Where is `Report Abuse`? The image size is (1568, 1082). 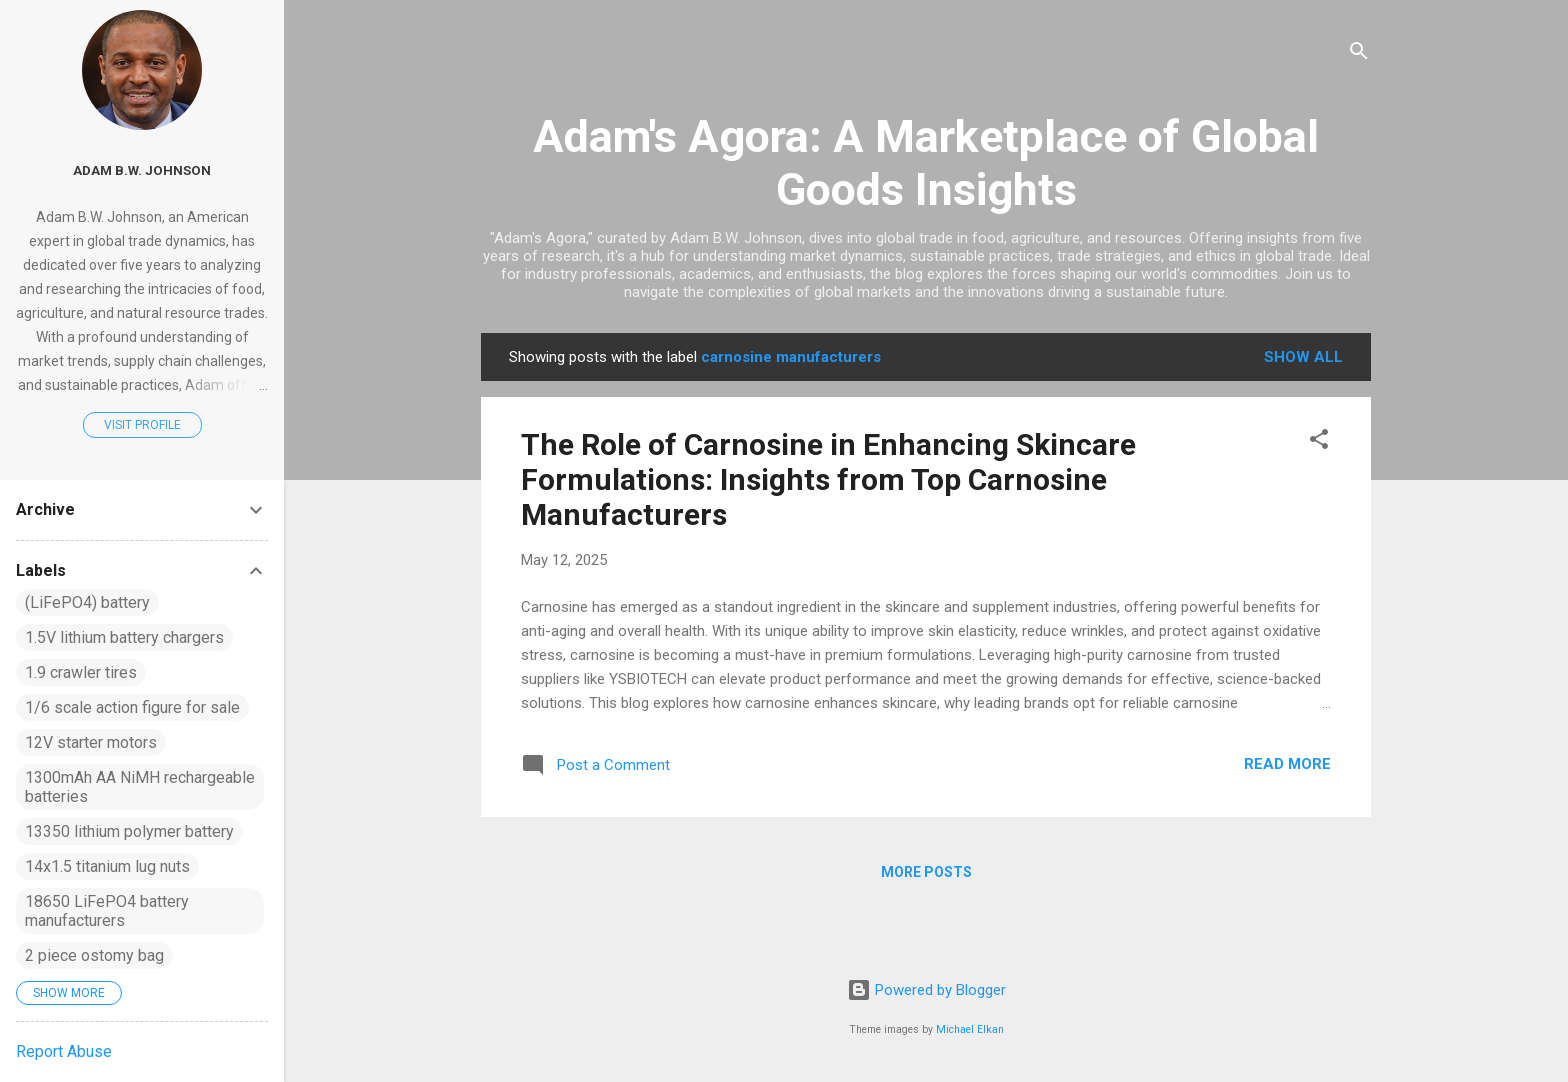
Report Abuse is located at coordinates (64, 1051).